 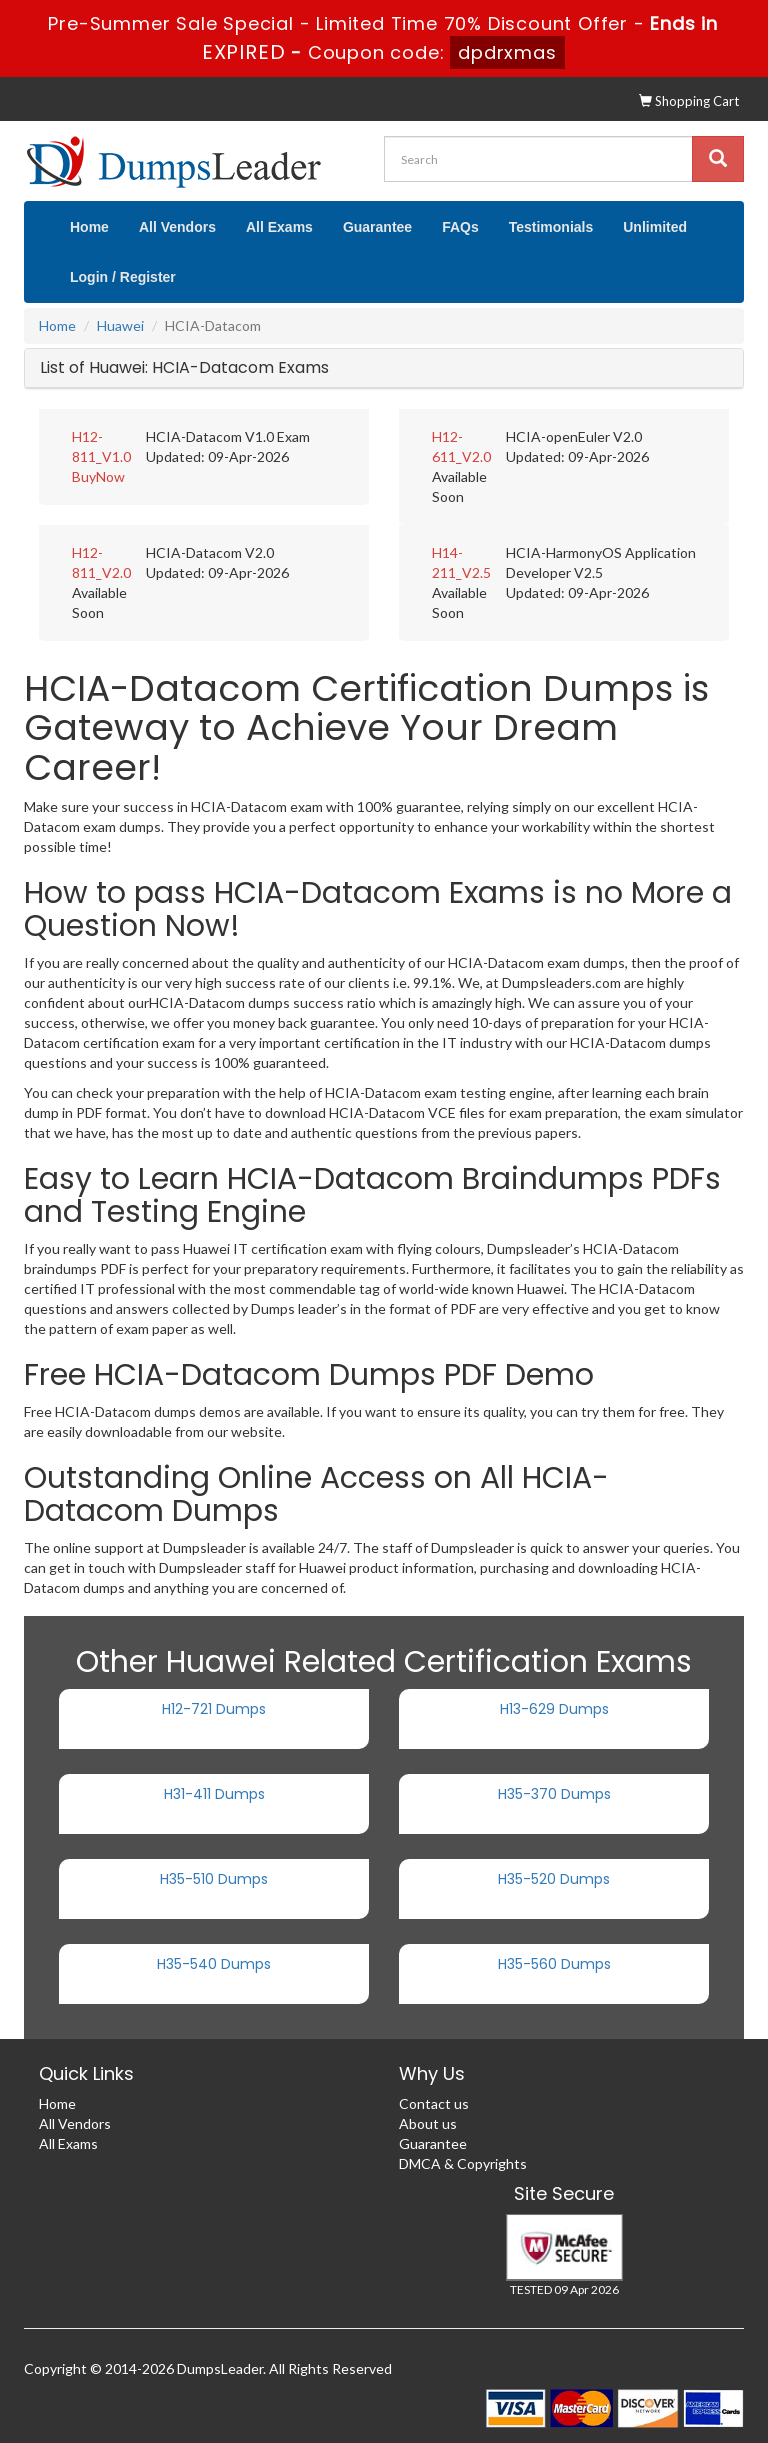 What do you see at coordinates (463, 2163) in the screenshot?
I see `DMCA & Copyrights` at bounding box center [463, 2163].